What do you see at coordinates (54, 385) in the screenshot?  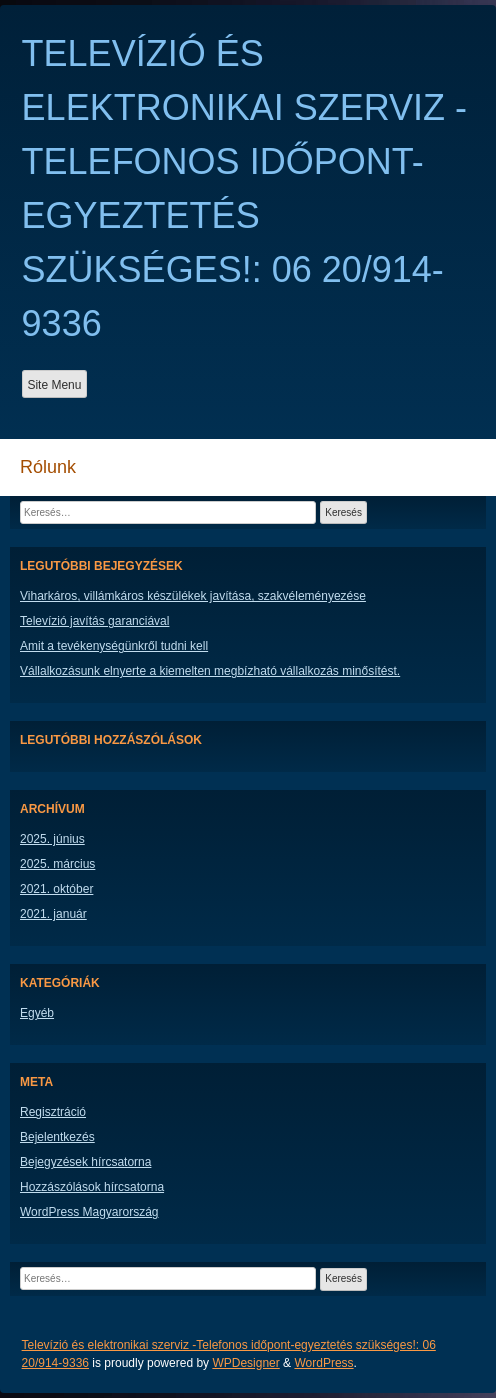 I see `Site Menu` at bounding box center [54, 385].